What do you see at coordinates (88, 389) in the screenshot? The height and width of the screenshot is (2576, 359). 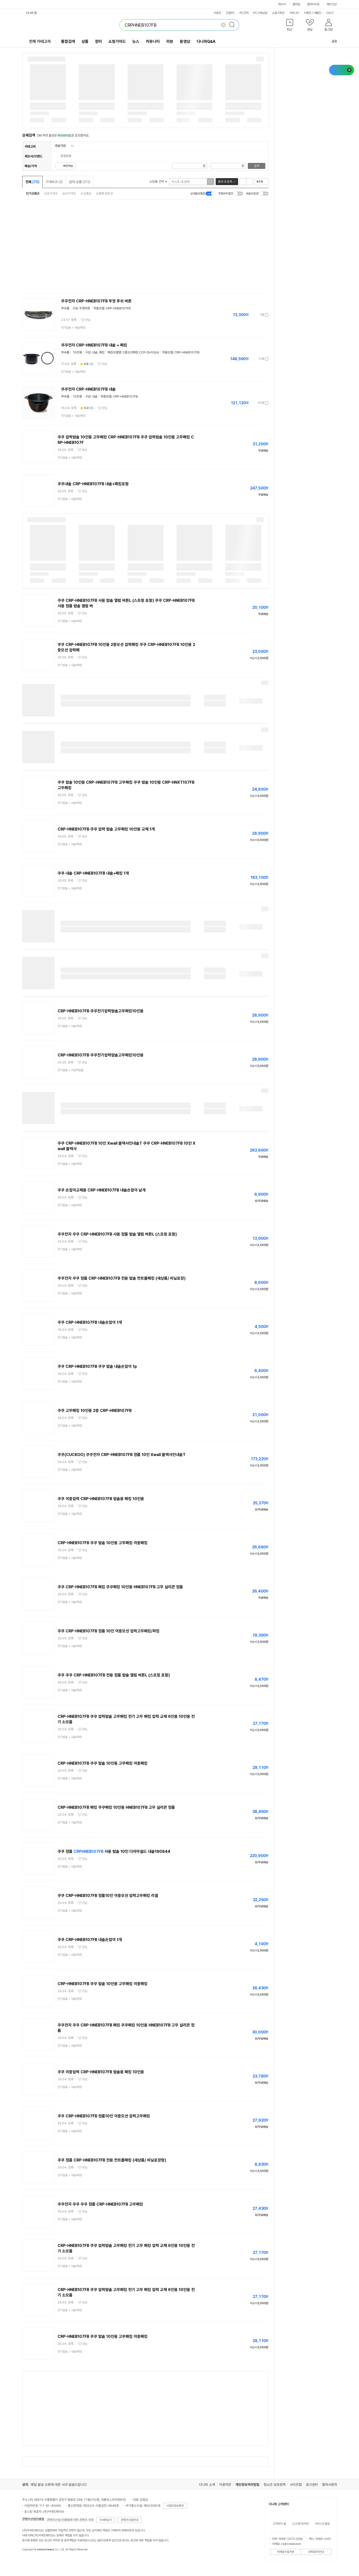 I see `쿠쿠전자 CRP-HNEB107FB 내솥` at bounding box center [88, 389].